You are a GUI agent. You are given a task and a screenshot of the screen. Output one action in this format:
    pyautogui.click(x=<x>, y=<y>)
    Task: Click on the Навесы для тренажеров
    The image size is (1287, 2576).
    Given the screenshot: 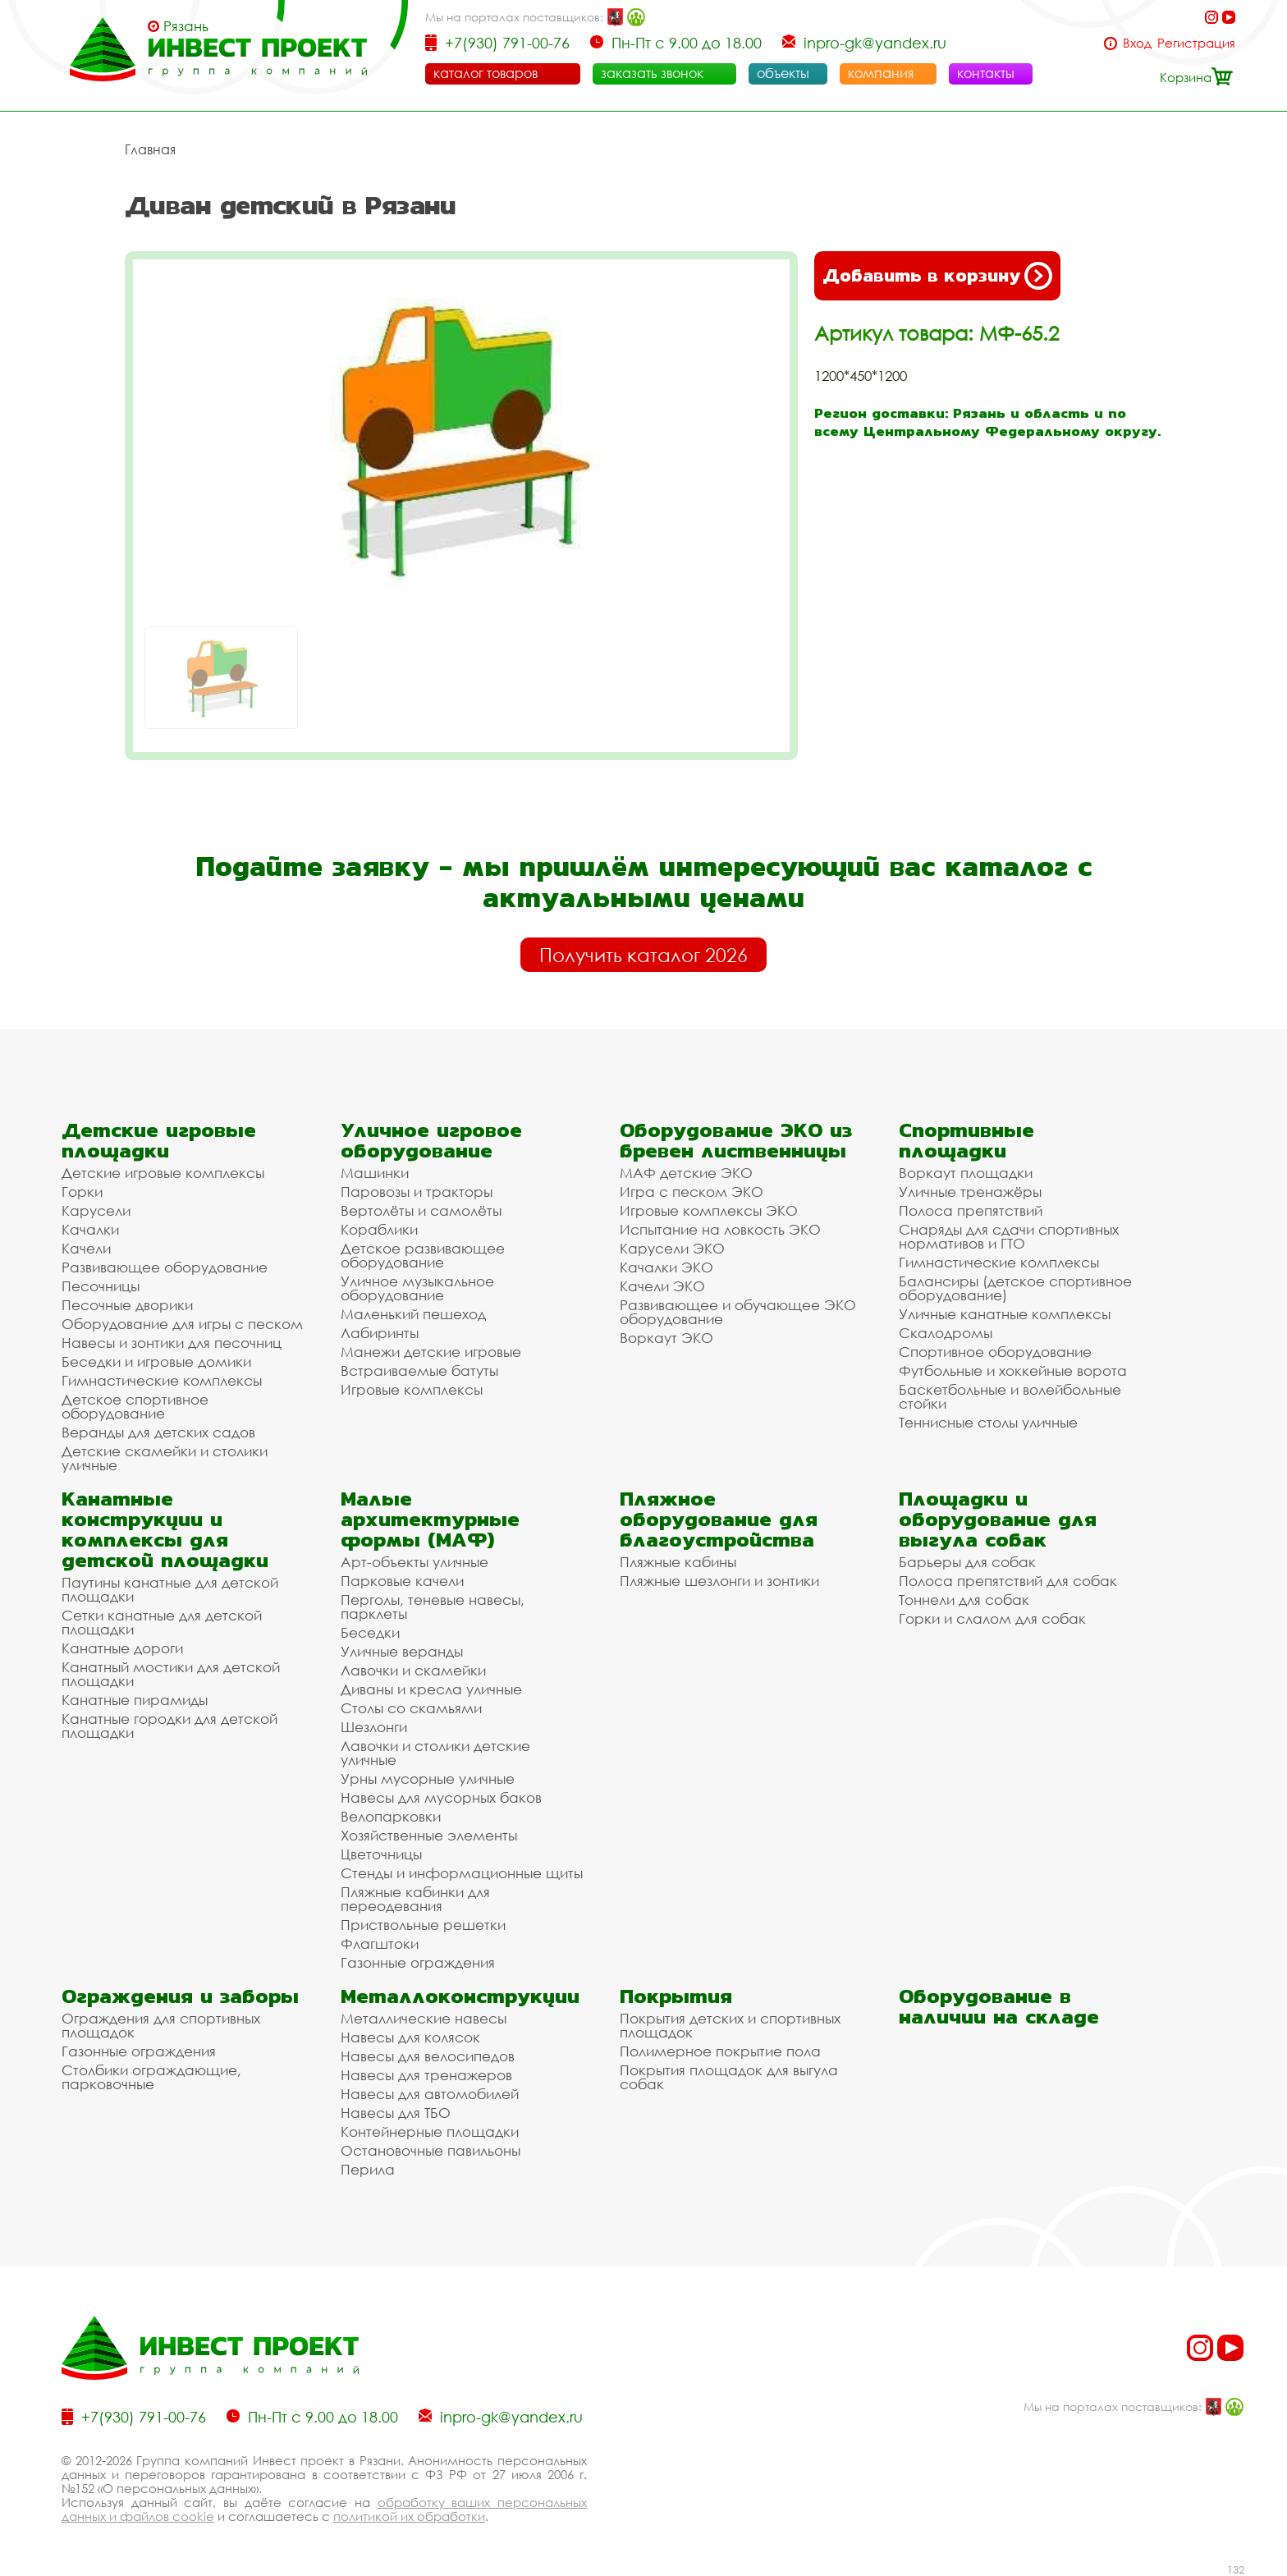 What is the action you would take?
    pyautogui.click(x=426, y=2075)
    